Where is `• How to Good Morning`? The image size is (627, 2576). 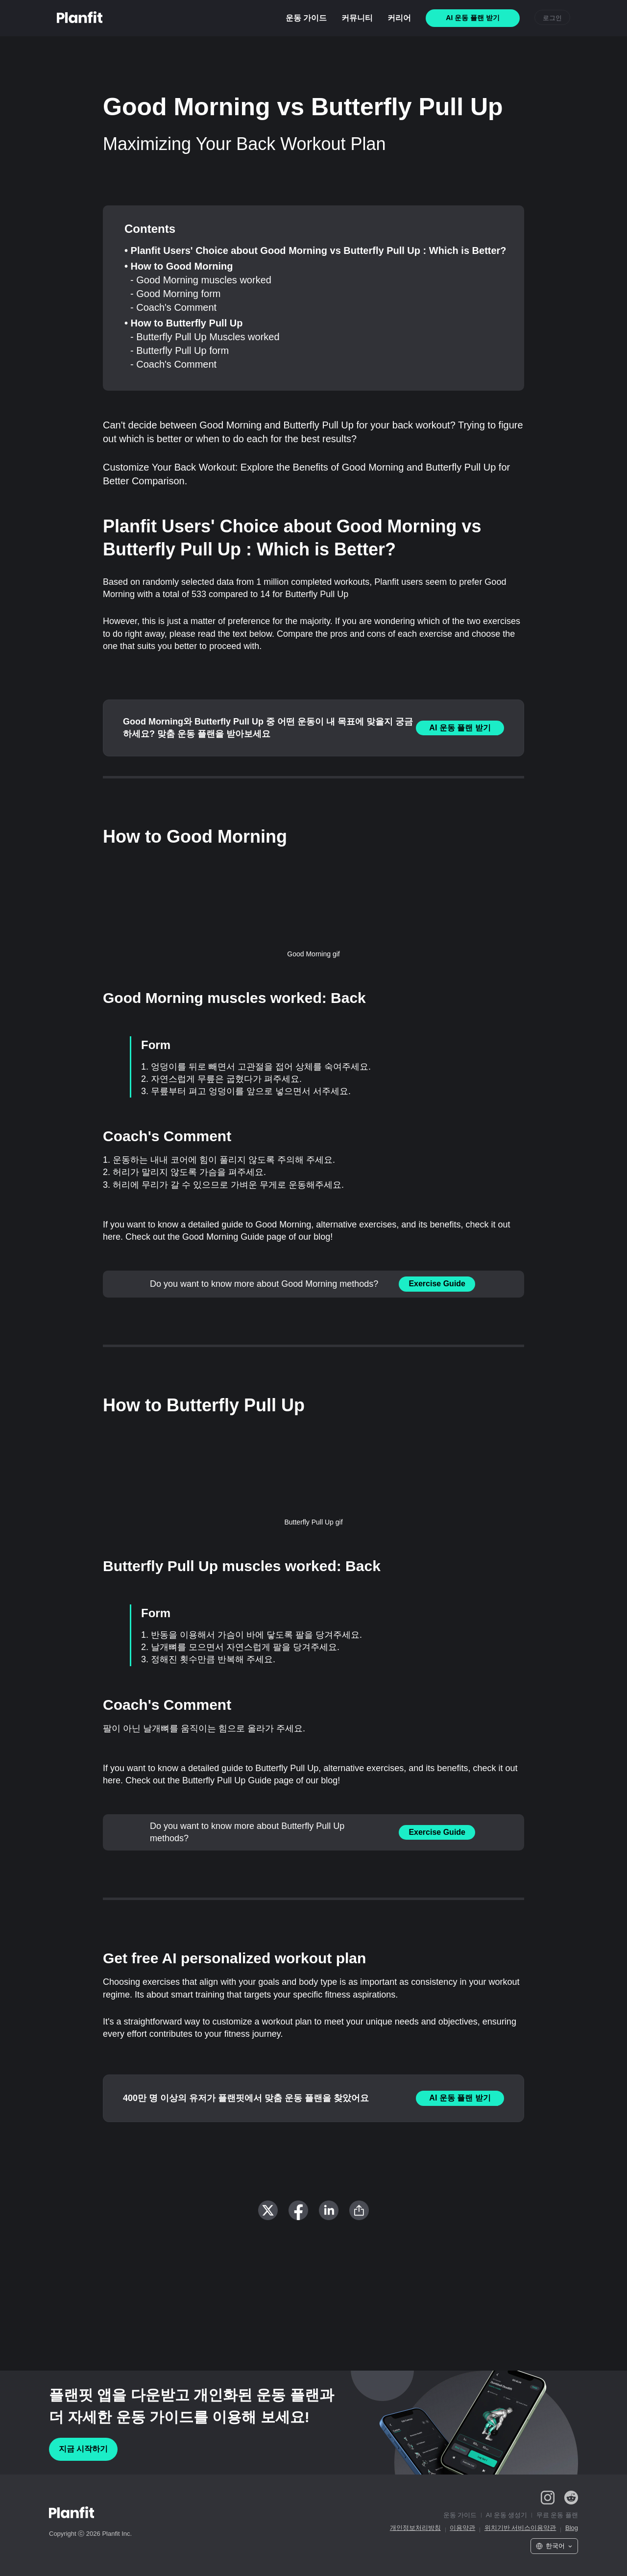
• How to Good Morning is located at coordinates (178, 266).